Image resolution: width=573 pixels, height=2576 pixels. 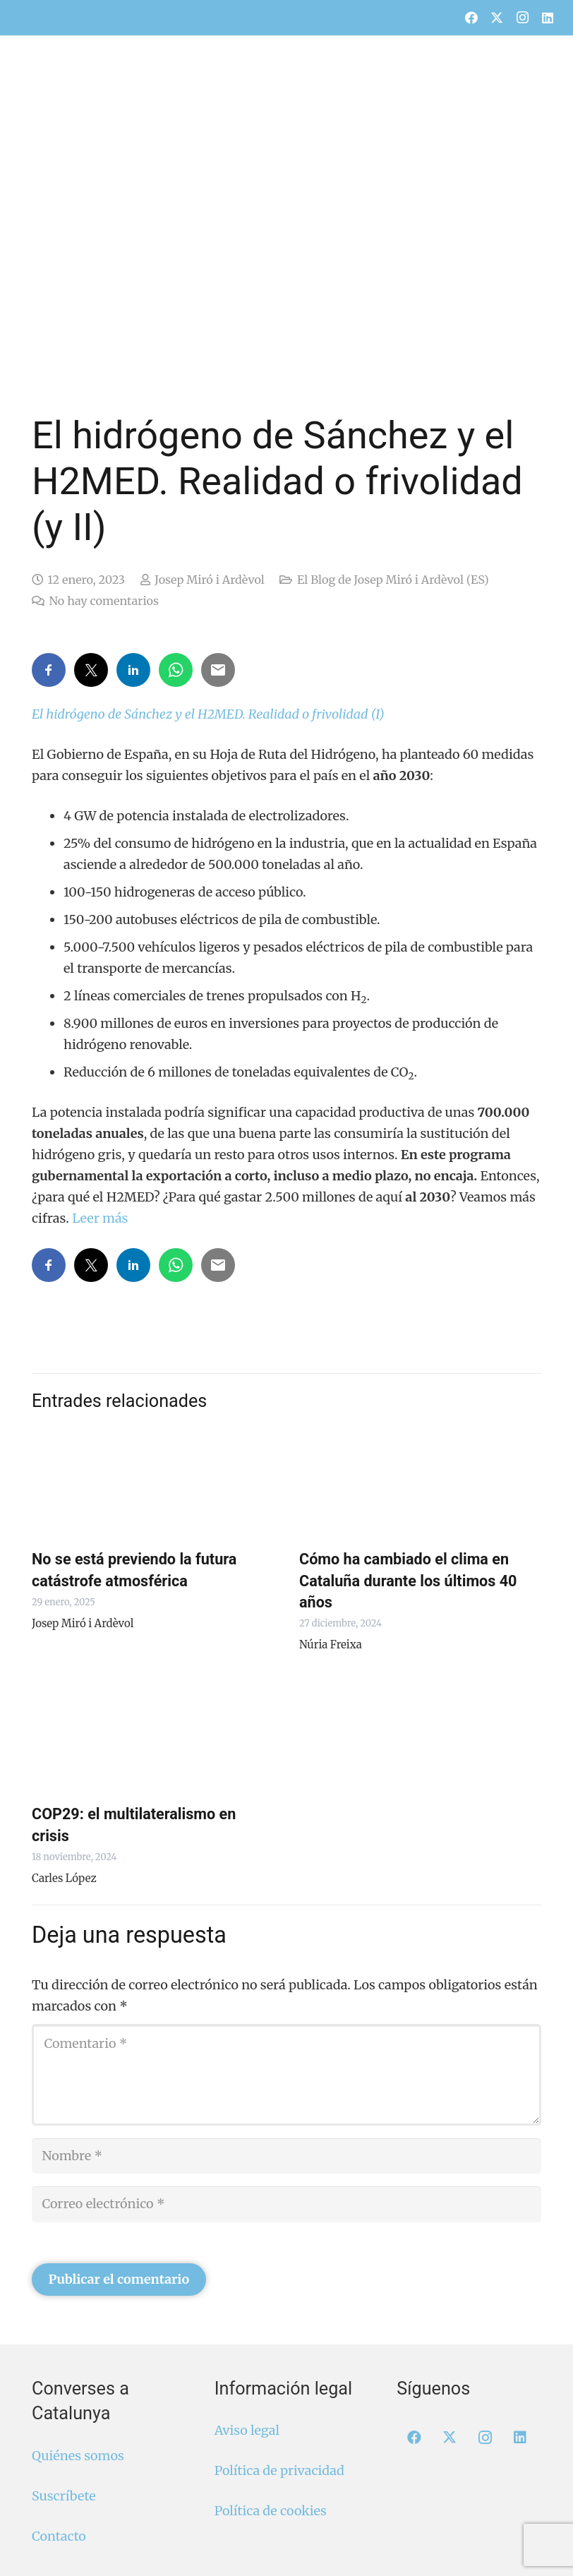 What do you see at coordinates (330, 1644) in the screenshot?
I see `Núria Freixa` at bounding box center [330, 1644].